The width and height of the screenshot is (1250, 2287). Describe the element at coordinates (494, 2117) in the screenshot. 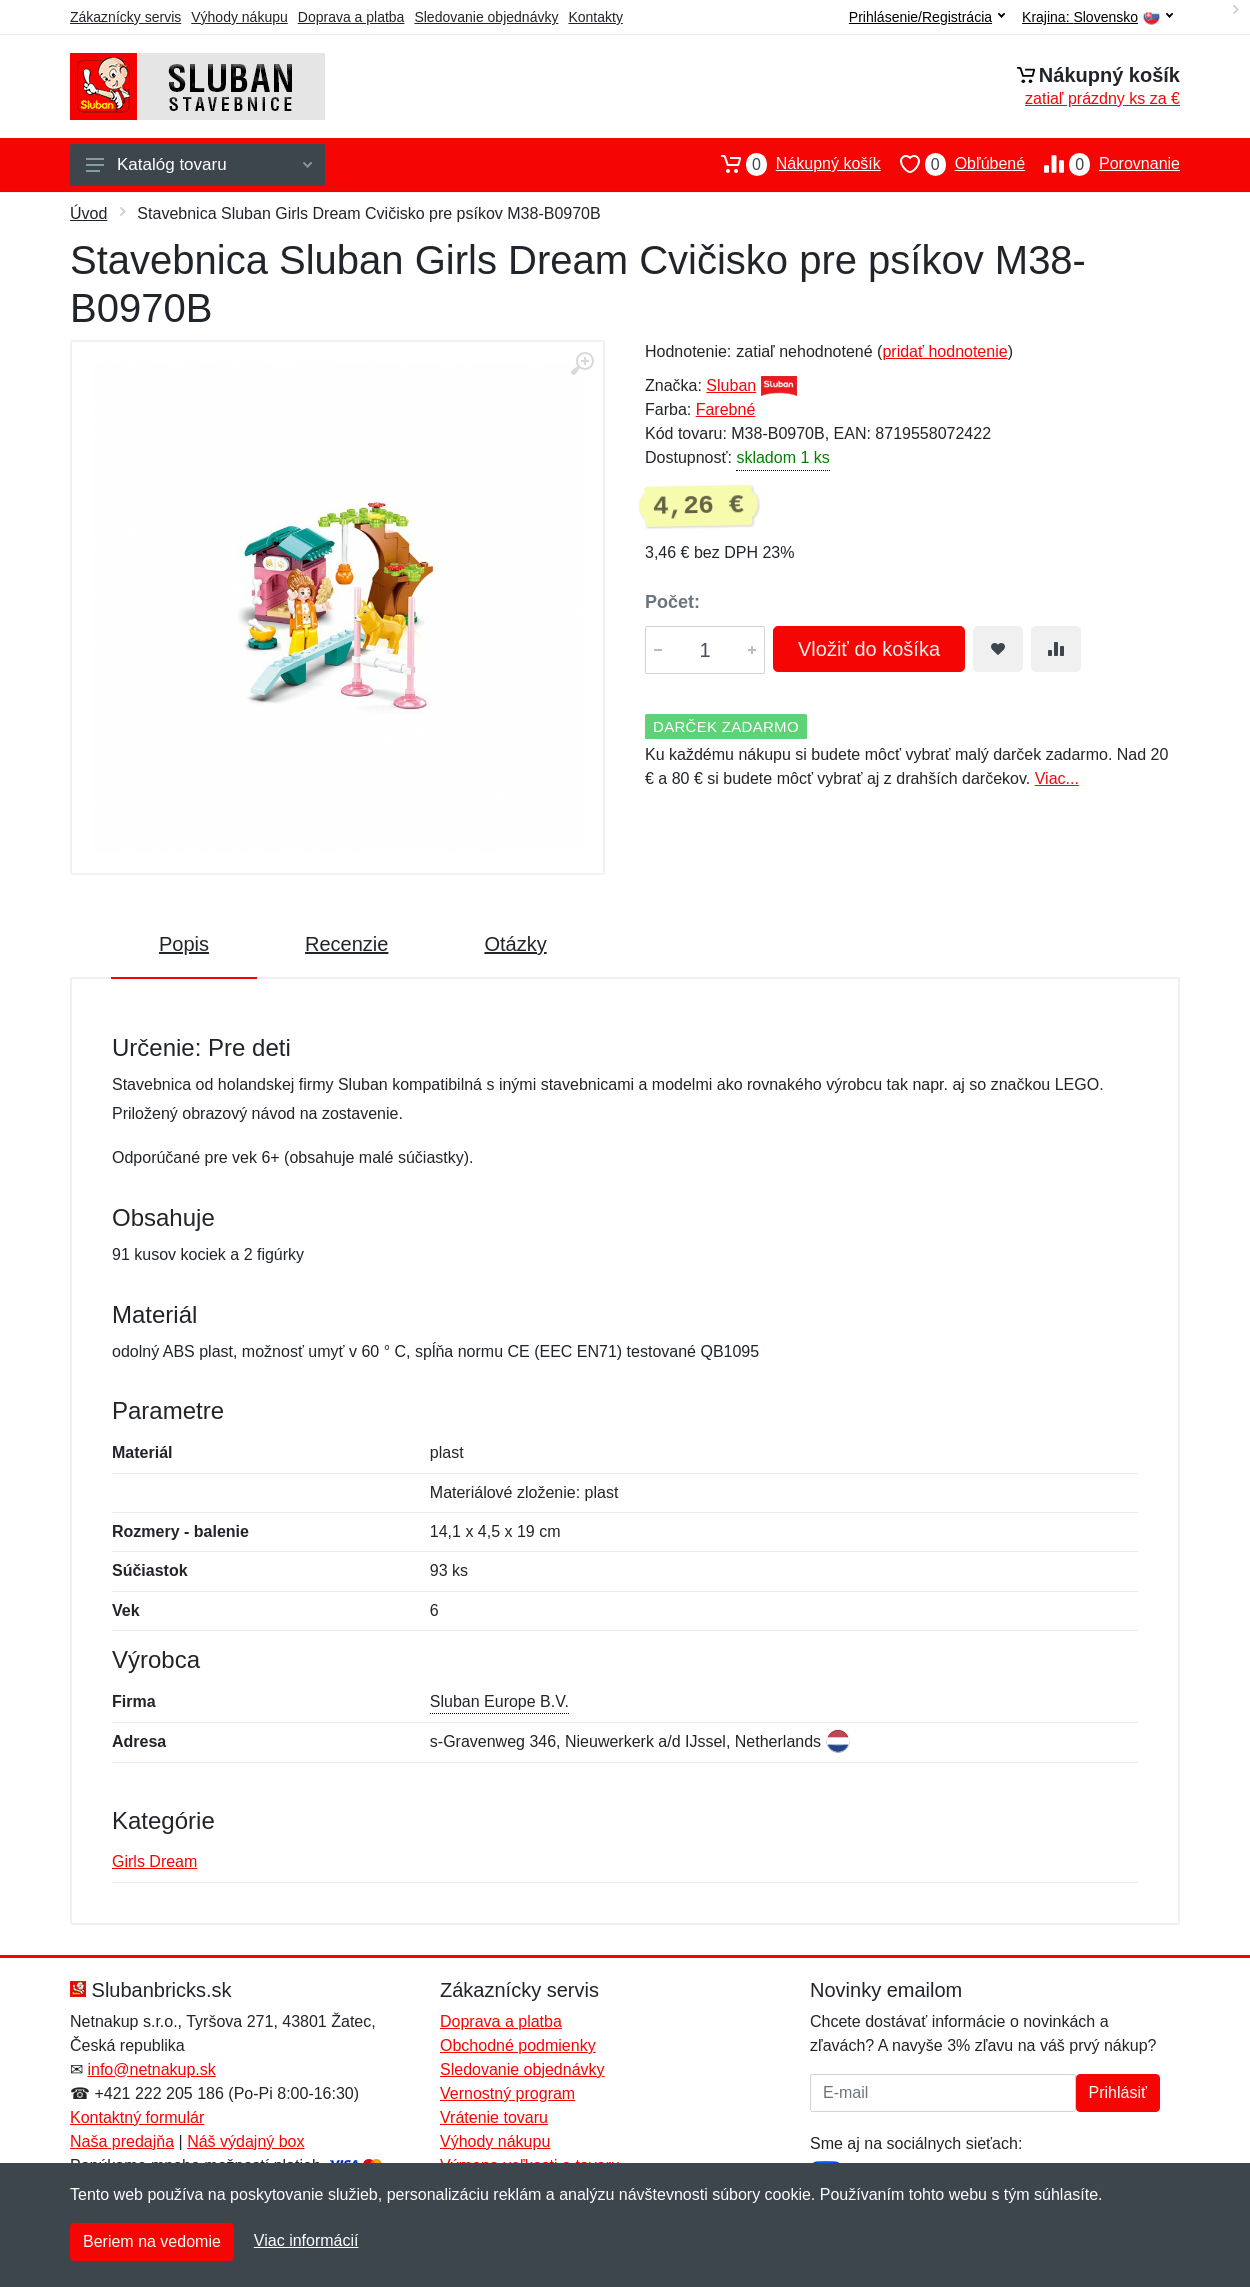

I see `Vrátenie tovaru` at that location.